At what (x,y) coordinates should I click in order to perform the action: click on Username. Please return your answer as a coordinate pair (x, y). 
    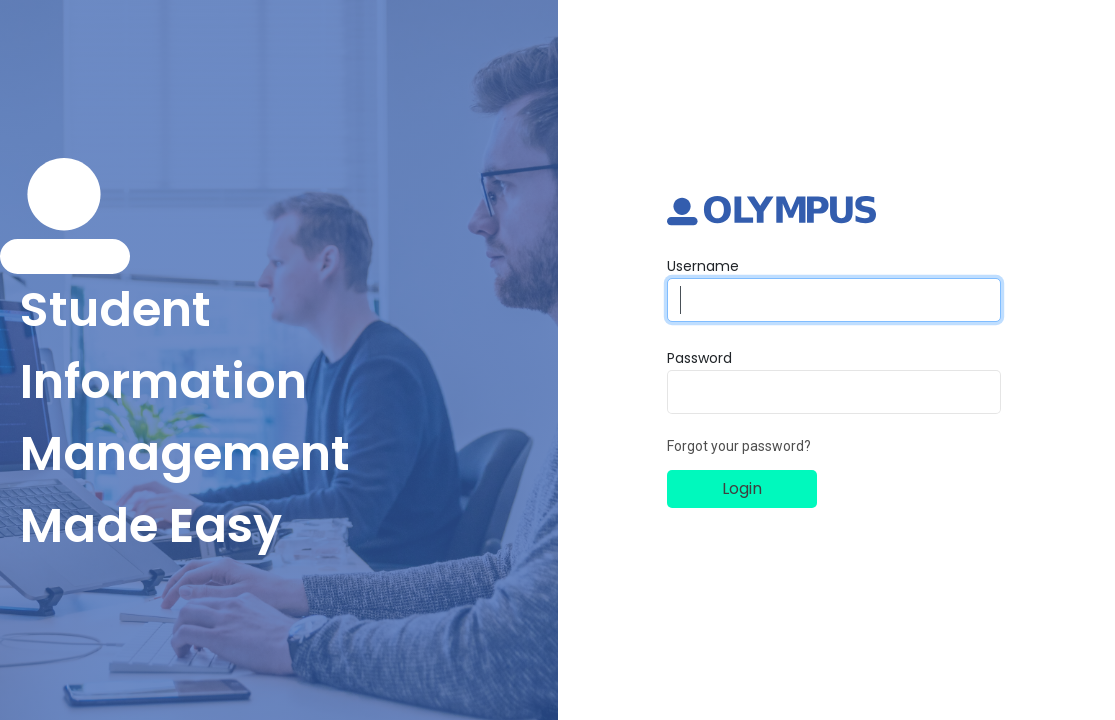
    Looking at the image, I should click on (703, 266).